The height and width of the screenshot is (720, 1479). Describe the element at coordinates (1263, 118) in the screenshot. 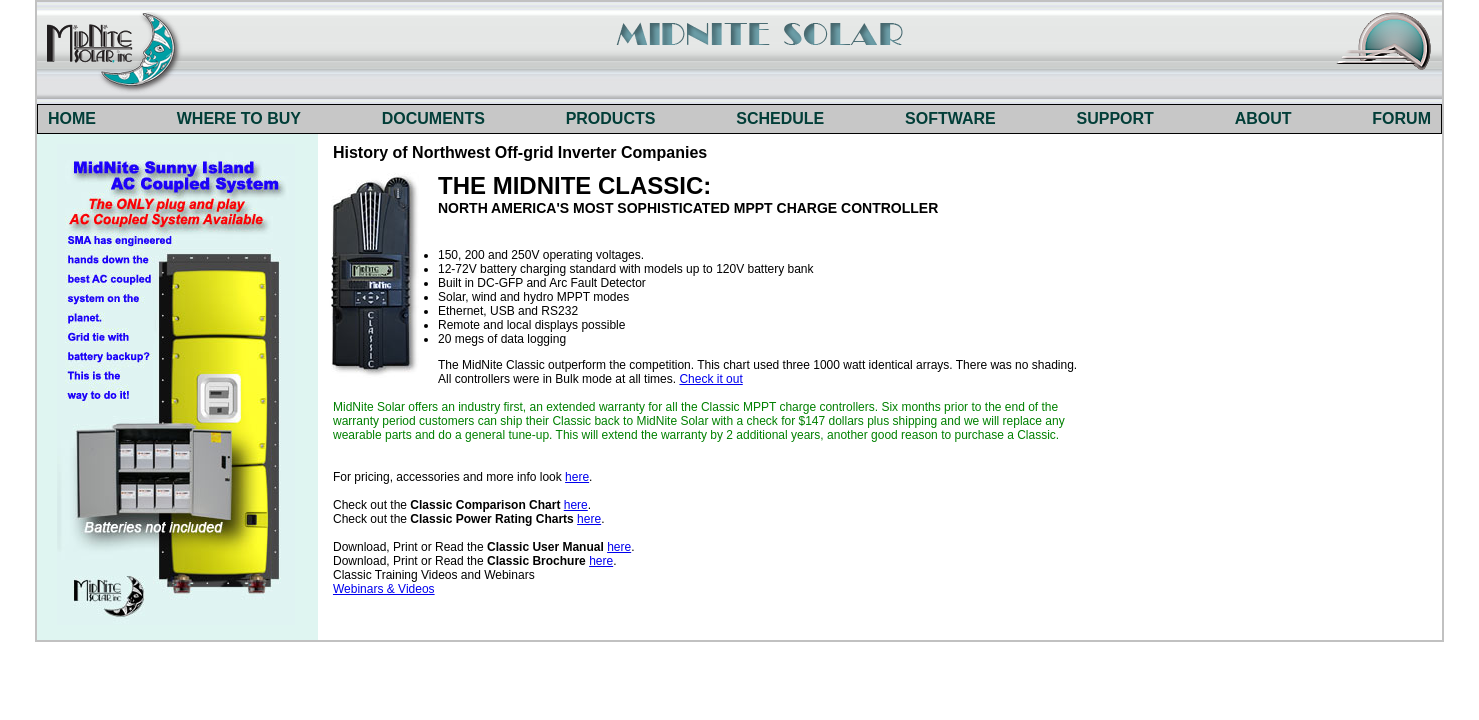

I see `ABOUT` at that location.